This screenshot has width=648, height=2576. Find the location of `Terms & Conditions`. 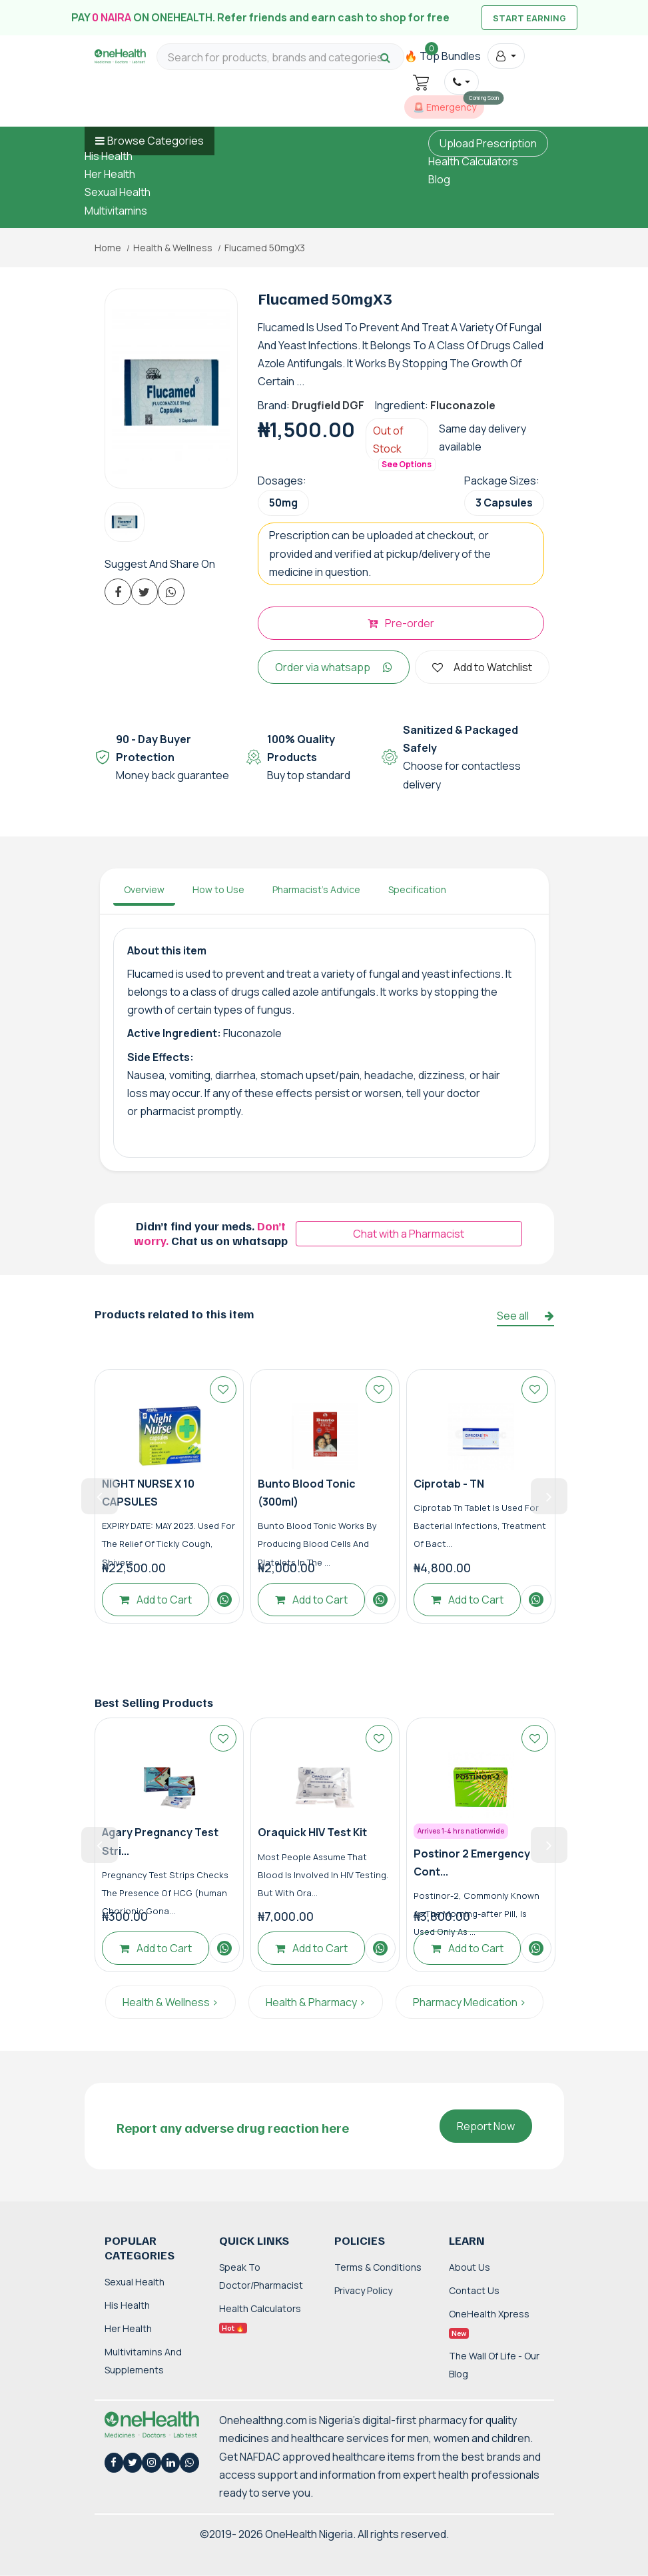

Terms & Conditions is located at coordinates (378, 2267).